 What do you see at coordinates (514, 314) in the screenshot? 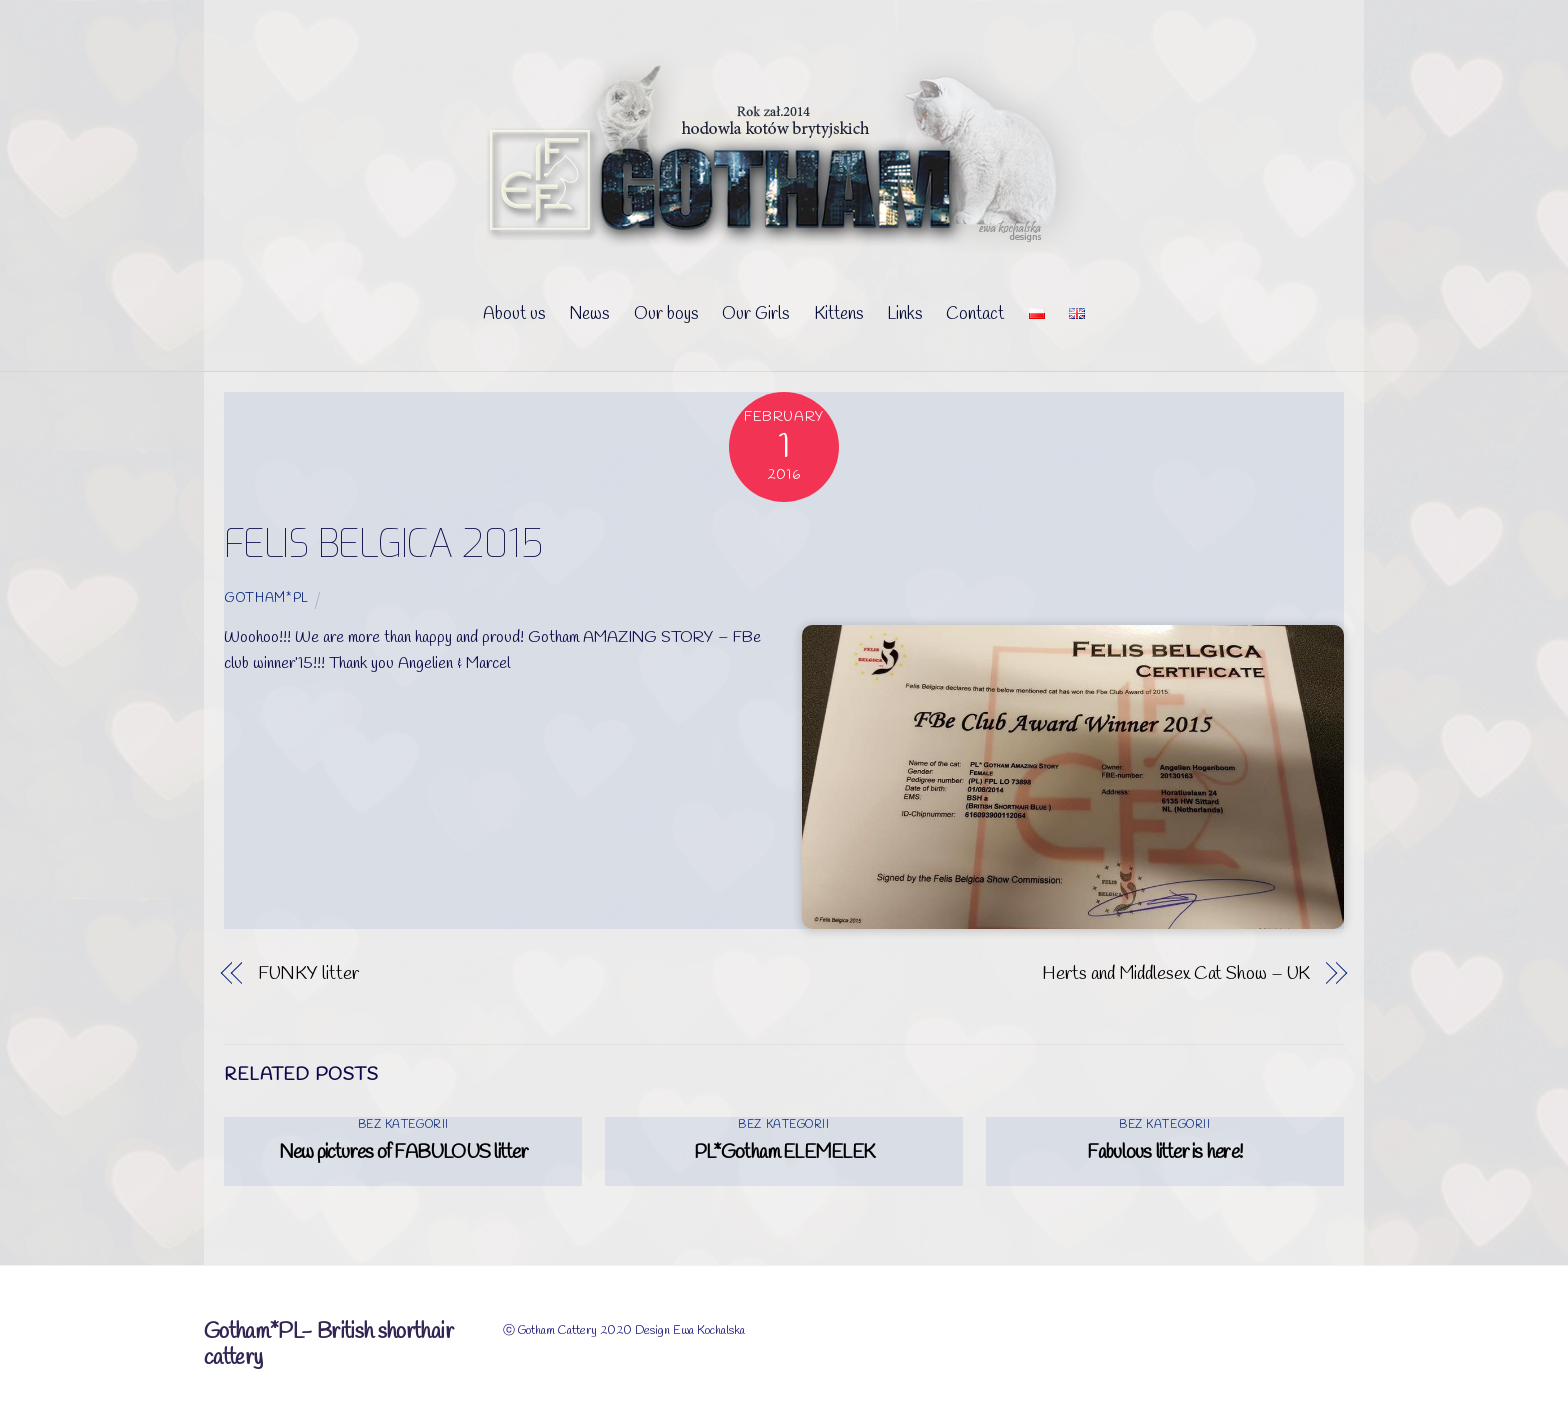
I see `About us` at bounding box center [514, 314].